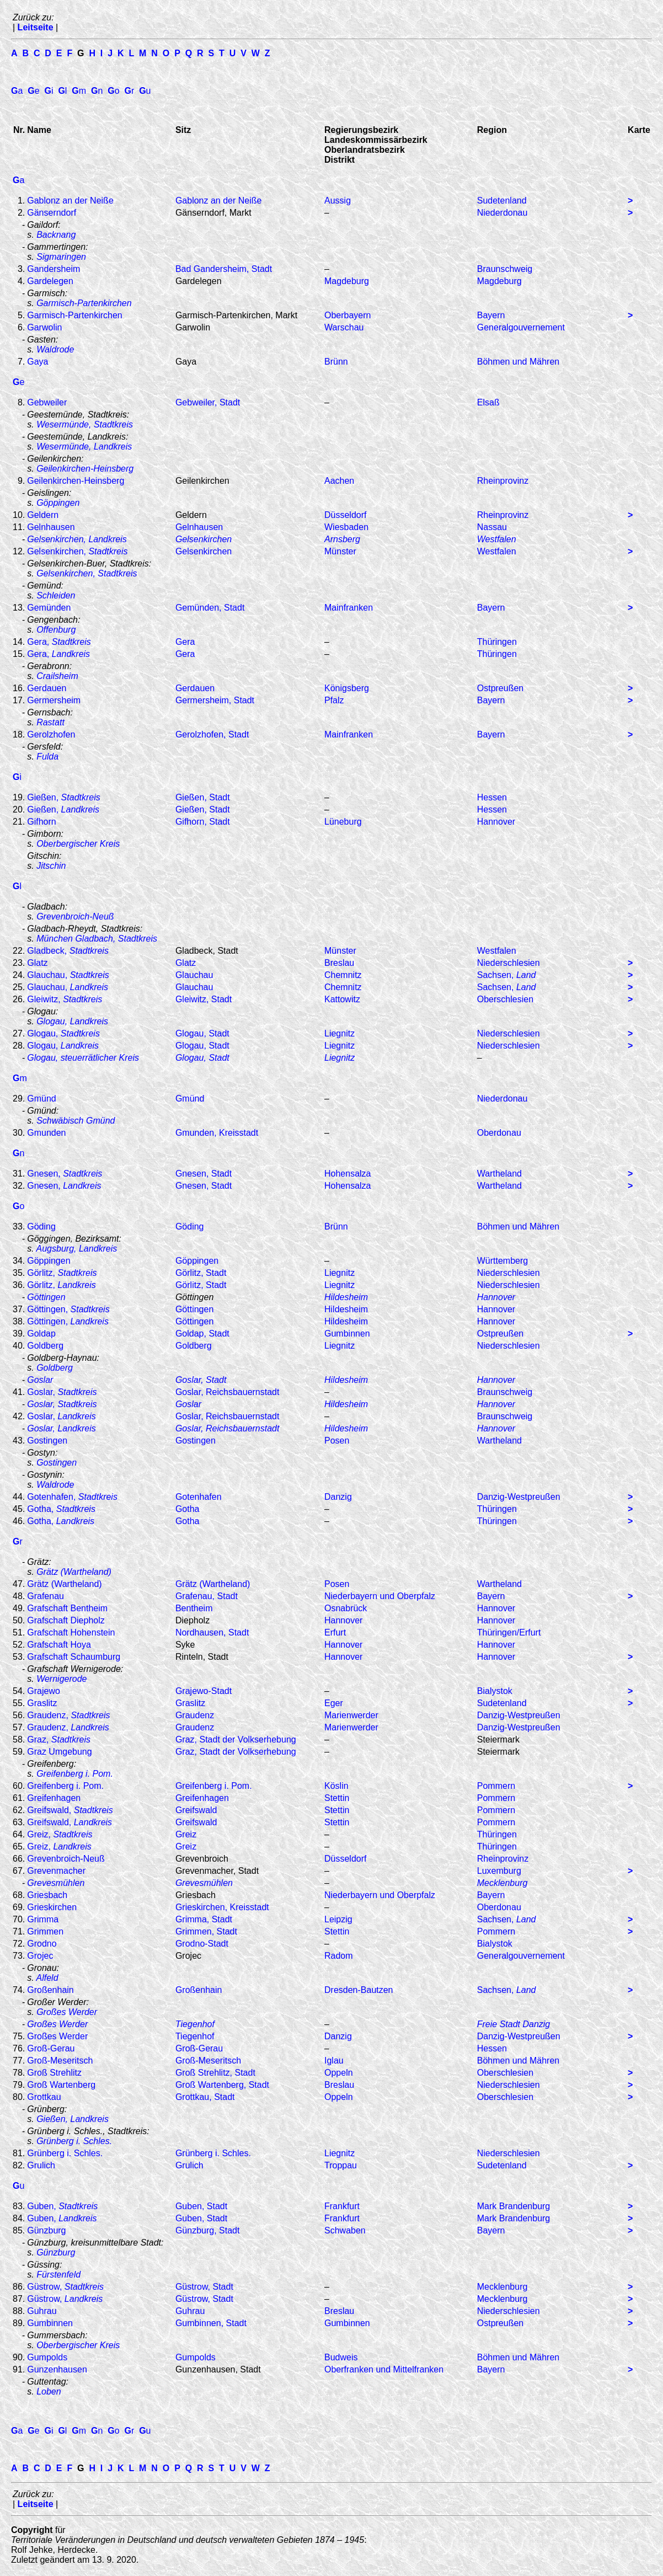 The width and height of the screenshot is (663, 2576). I want to click on Guben,, so click(62, 2206).